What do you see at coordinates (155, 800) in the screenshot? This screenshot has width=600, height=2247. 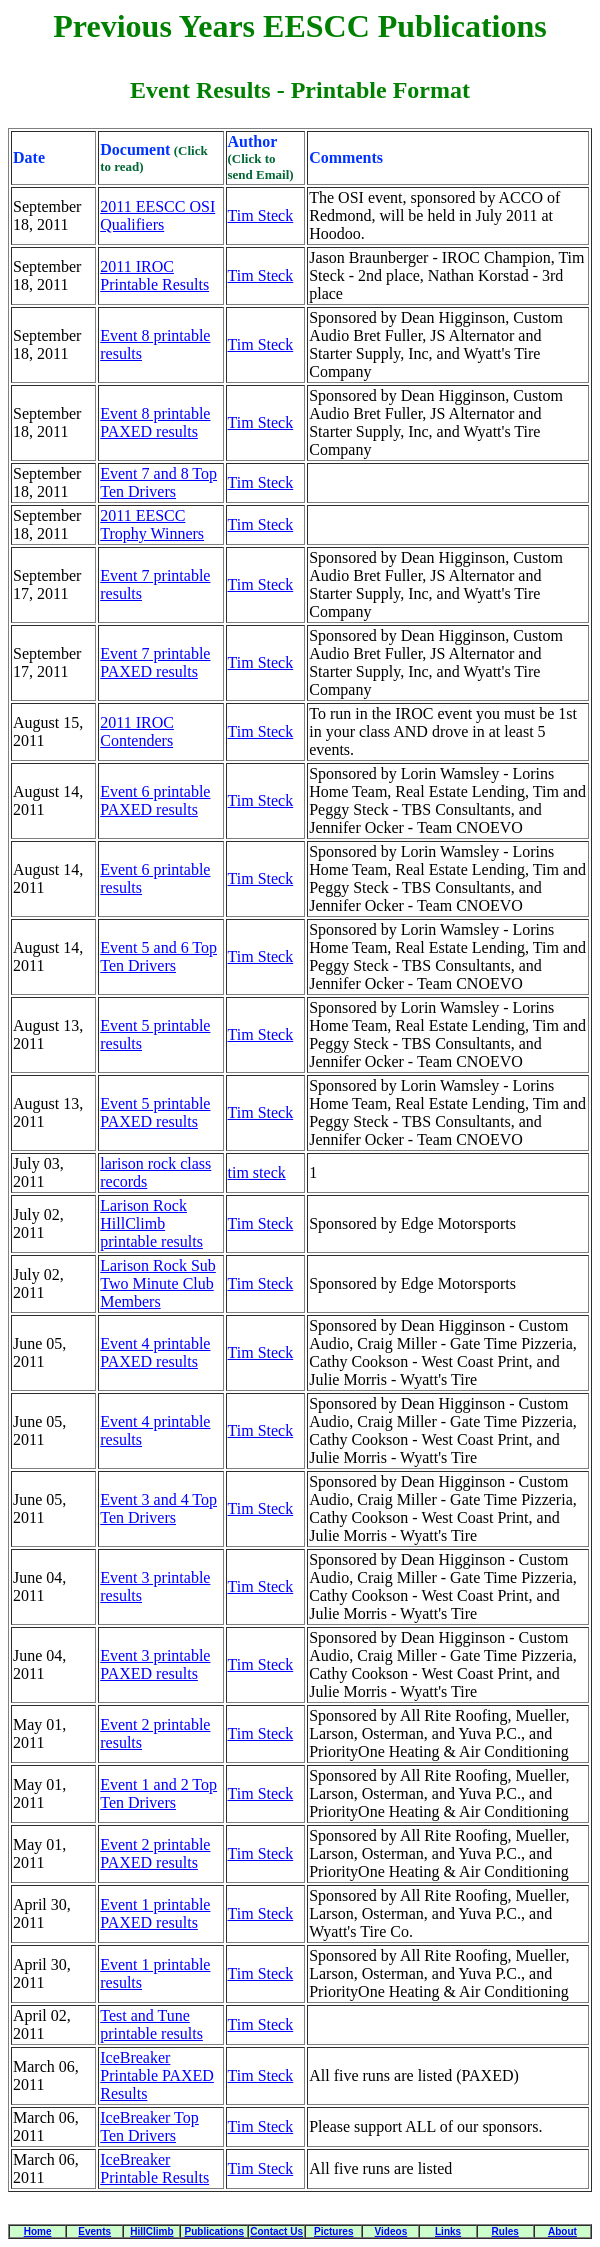 I see `Event 6 printable PAXED results` at bounding box center [155, 800].